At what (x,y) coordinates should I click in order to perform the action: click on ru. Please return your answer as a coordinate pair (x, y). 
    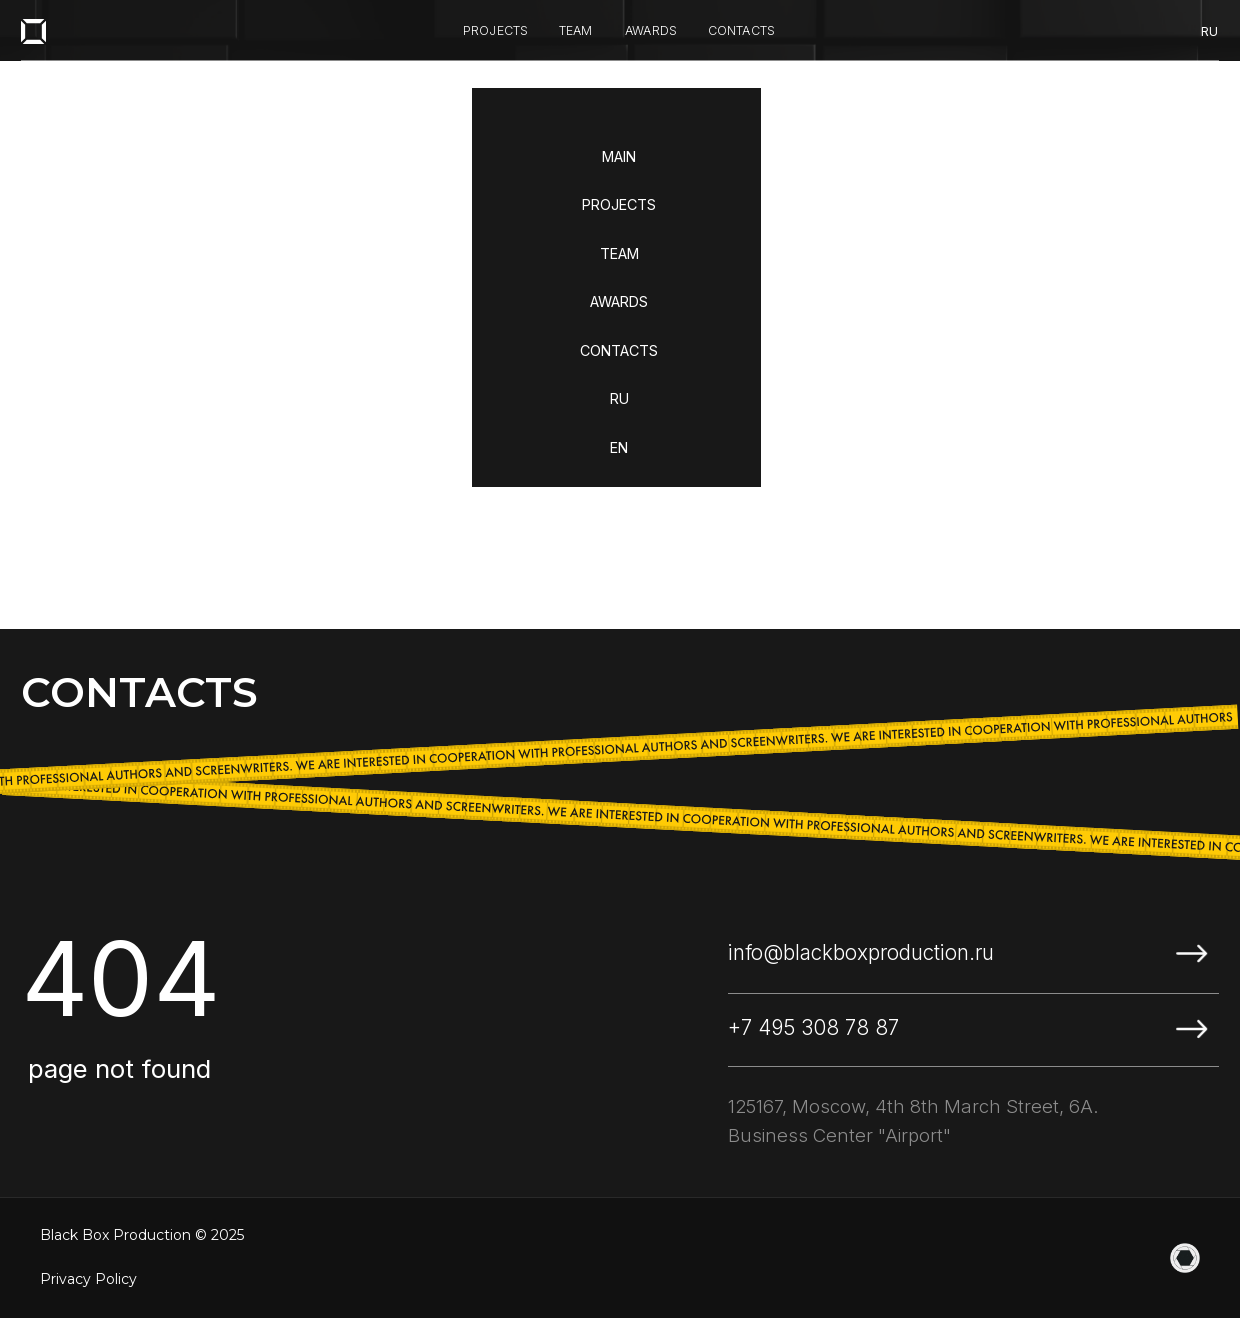
    Looking at the image, I should click on (1209, 31).